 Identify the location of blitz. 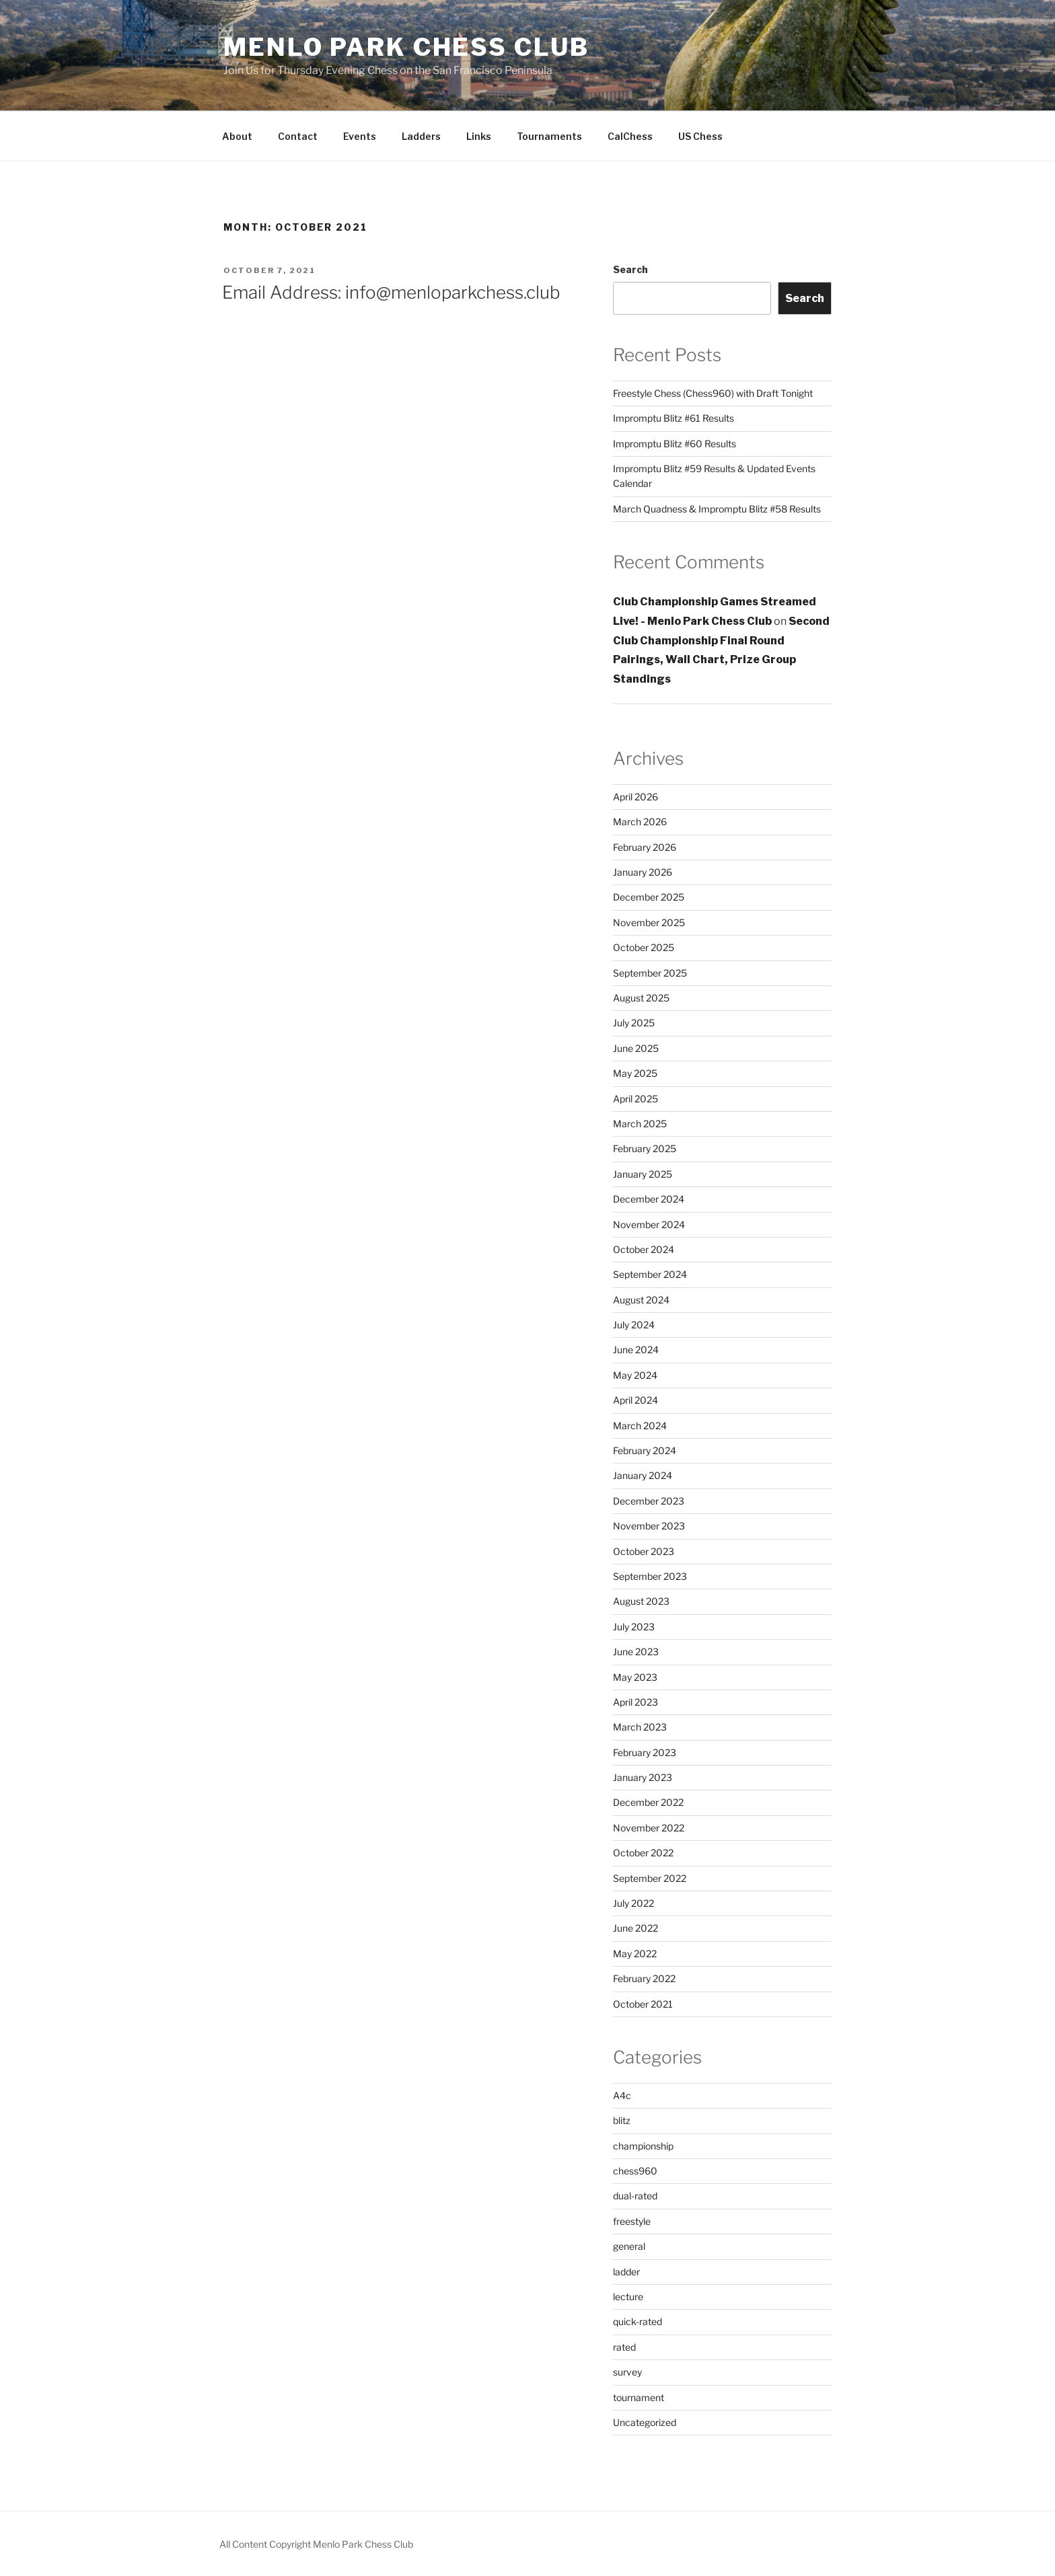
(621, 2120).